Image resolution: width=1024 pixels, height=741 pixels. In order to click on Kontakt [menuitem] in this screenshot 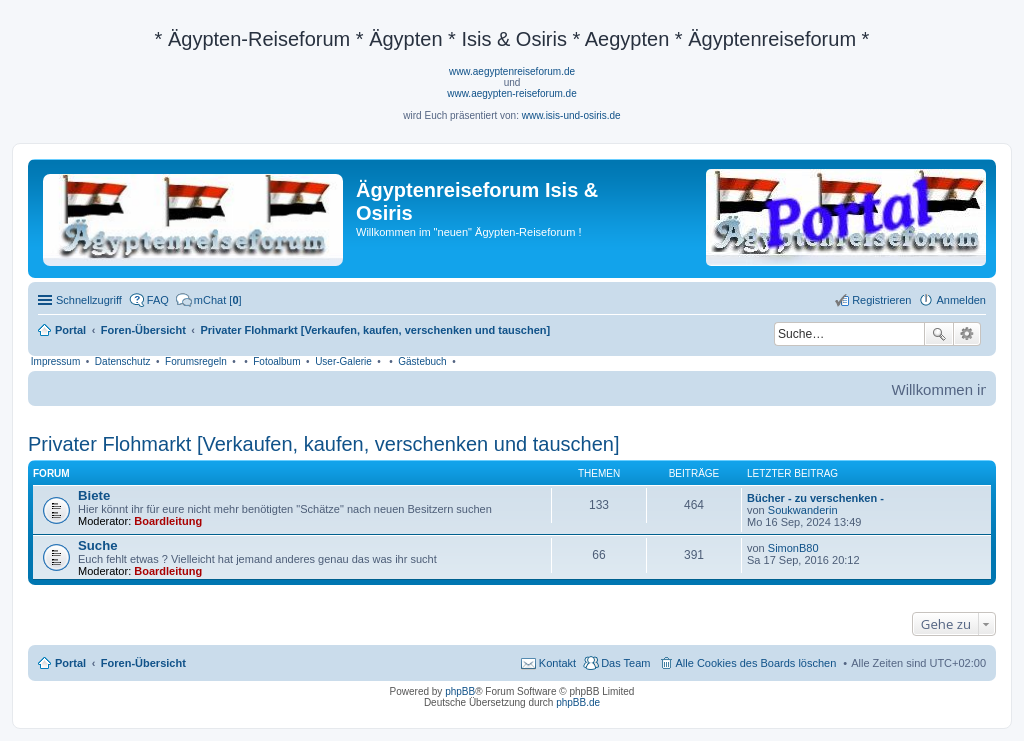, I will do `click(557, 663)`.